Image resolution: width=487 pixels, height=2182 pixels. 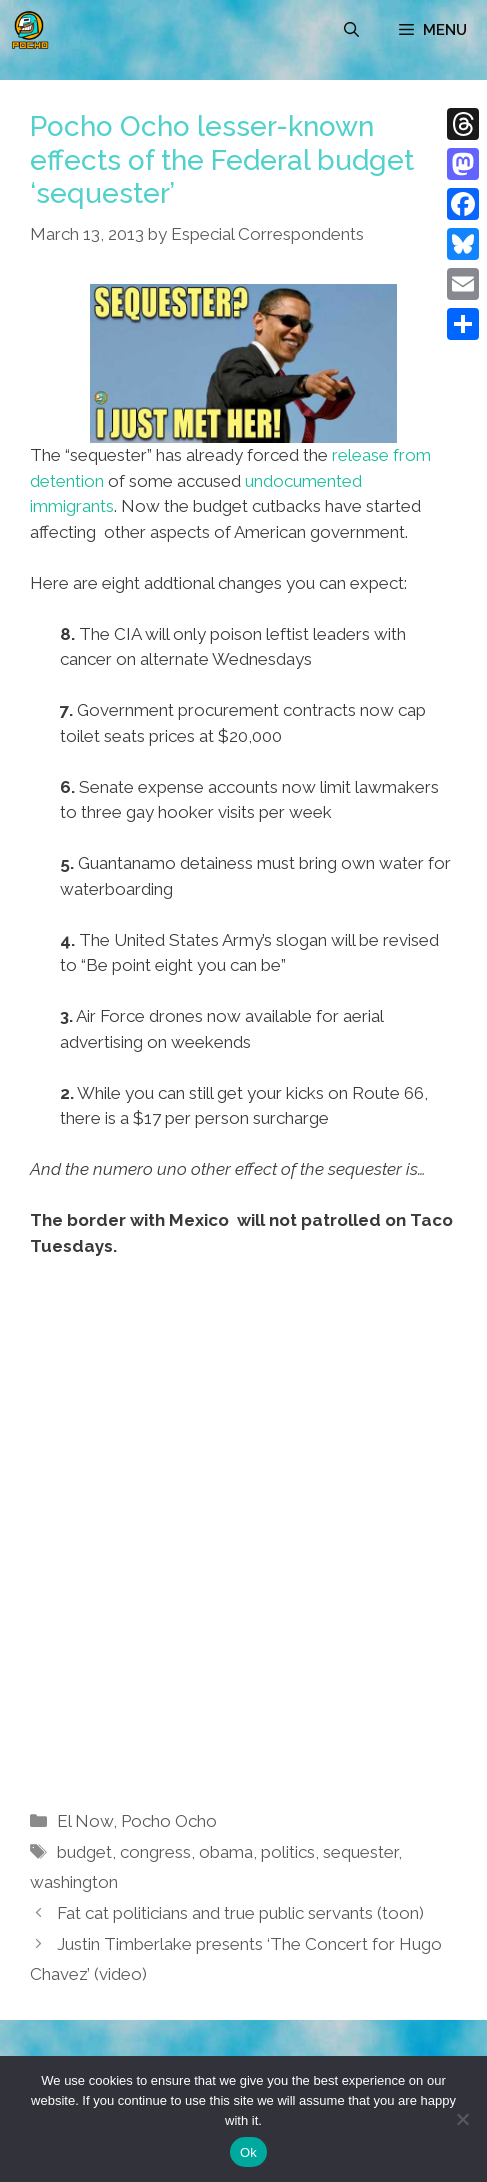 I want to click on Ok, so click(x=248, y=2152).